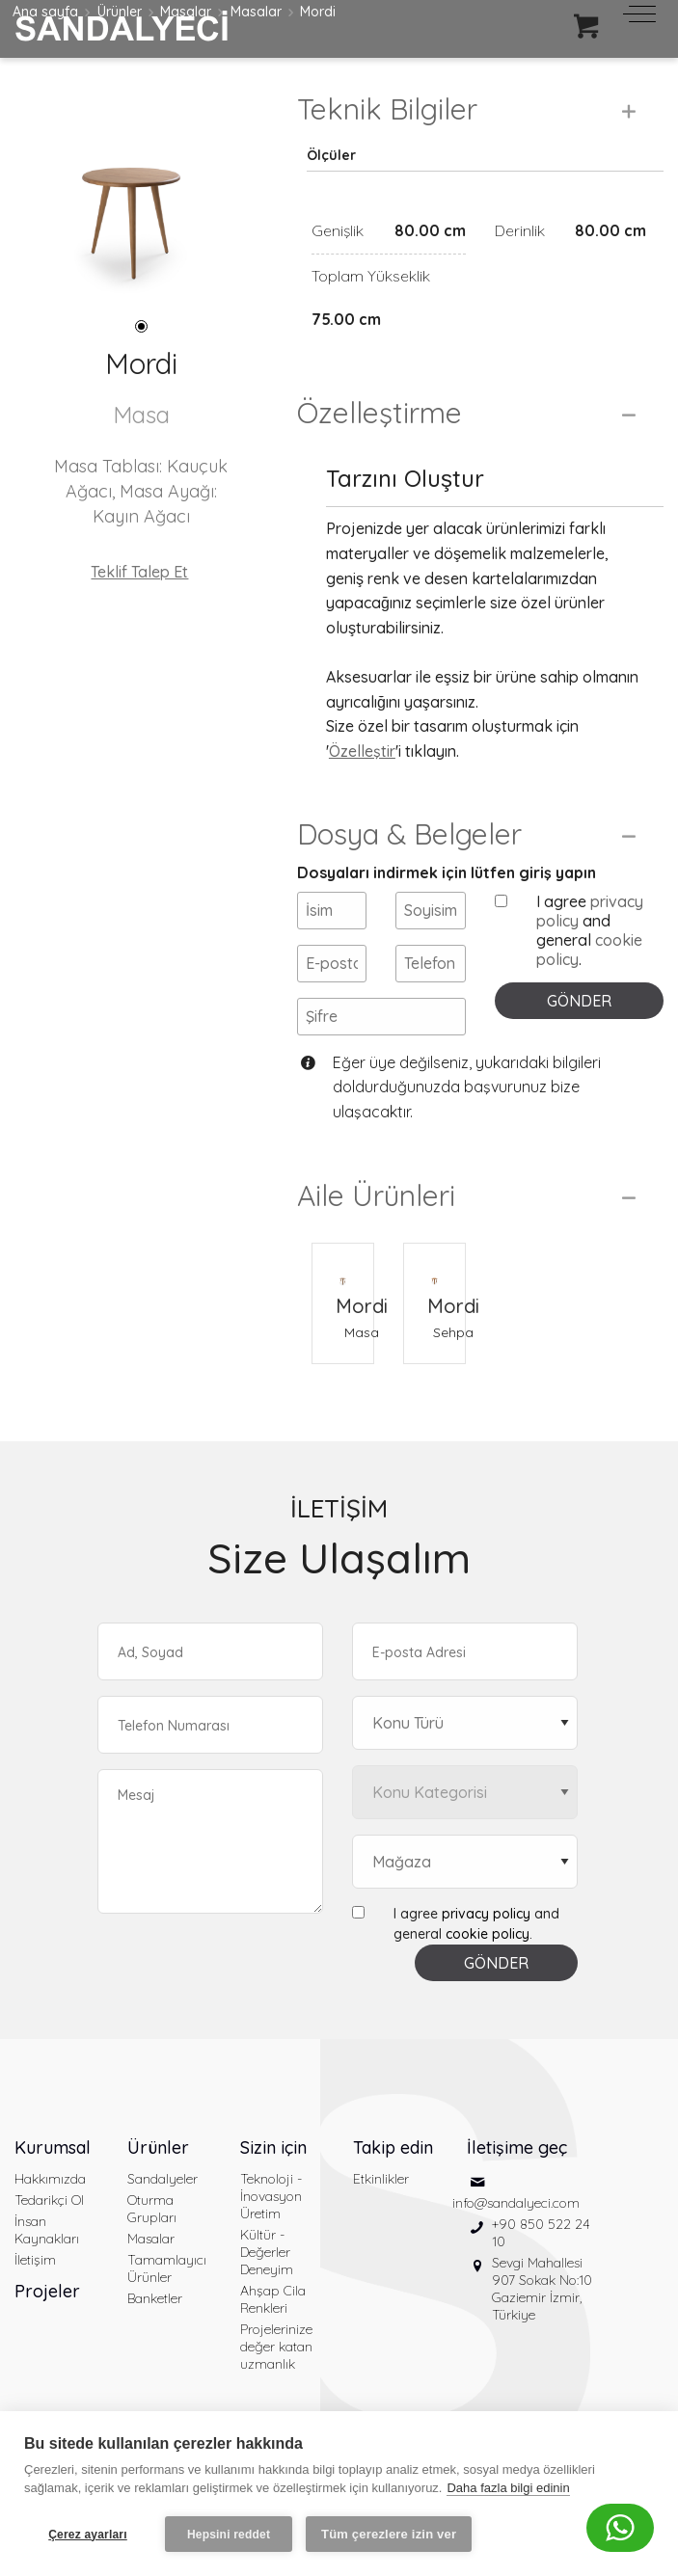 The image size is (678, 2576). What do you see at coordinates (46, 2230) in the screenshot?
I see `İnsan Kaynakları` at bounding box center [46, 2230].